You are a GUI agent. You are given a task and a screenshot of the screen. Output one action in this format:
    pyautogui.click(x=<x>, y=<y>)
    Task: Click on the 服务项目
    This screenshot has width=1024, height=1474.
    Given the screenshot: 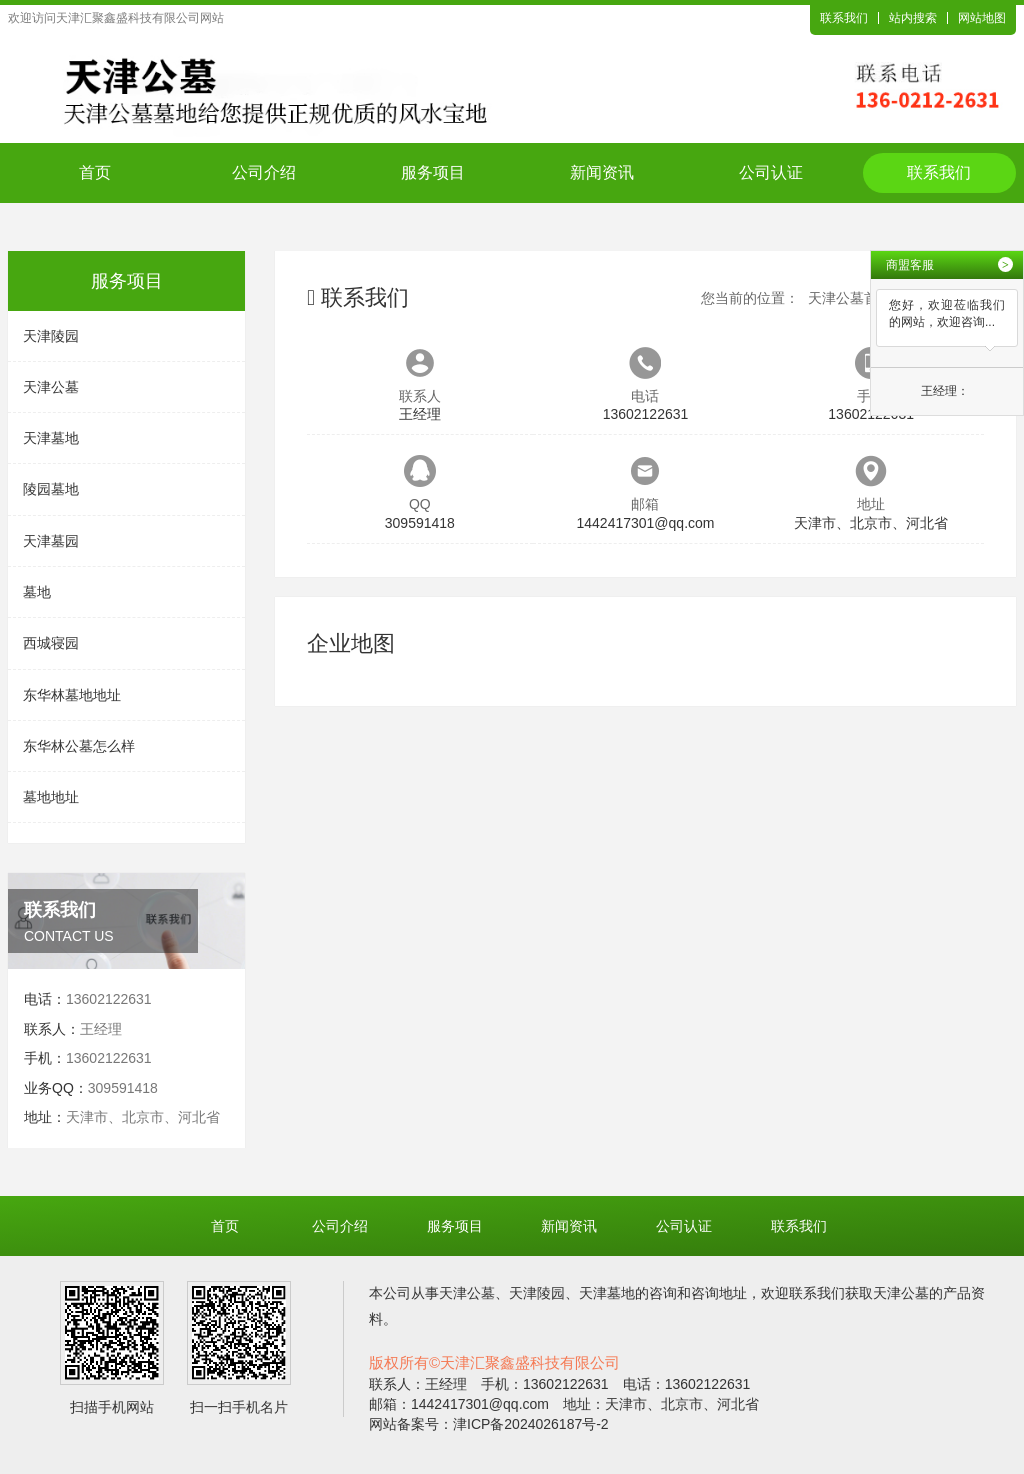 What is the action you would take?
    pyautogui.click(x=433, y=172)
    